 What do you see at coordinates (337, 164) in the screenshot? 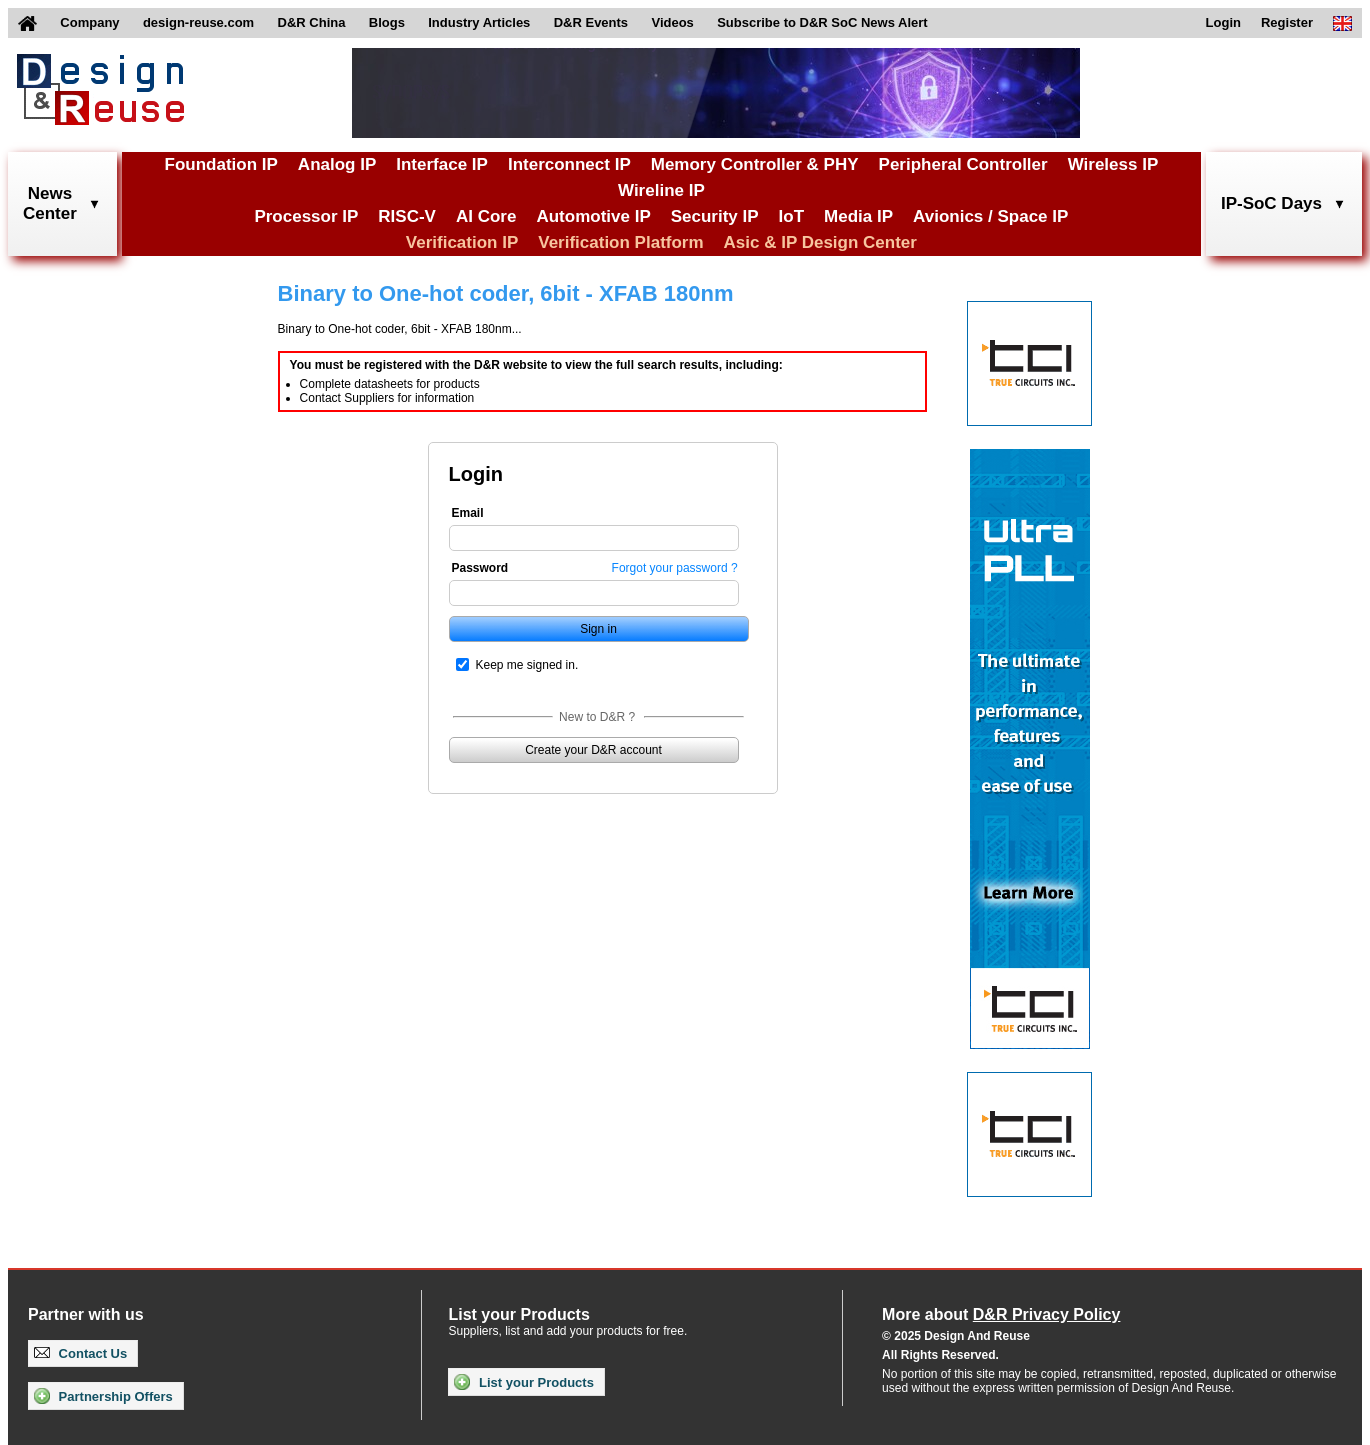
I see `Analog IP` at bounding box center [337, 164].